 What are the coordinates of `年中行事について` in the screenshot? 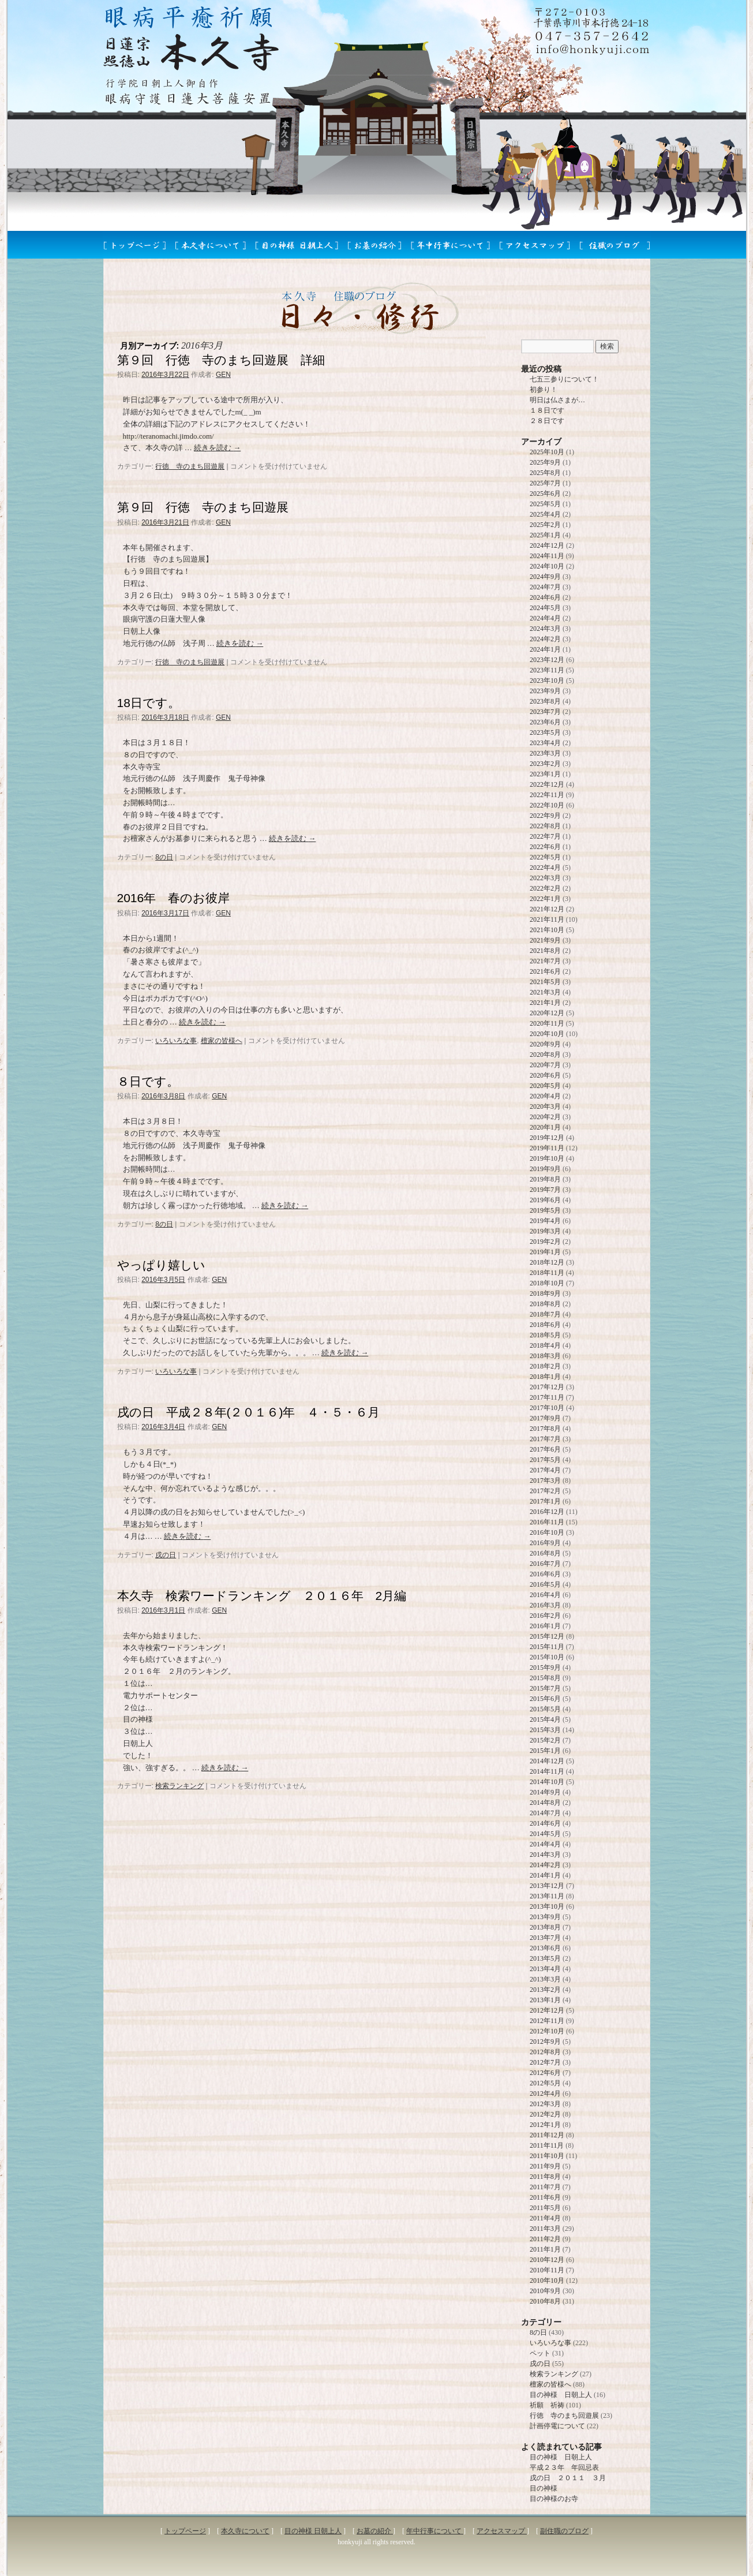 It's located at (434, 2531).